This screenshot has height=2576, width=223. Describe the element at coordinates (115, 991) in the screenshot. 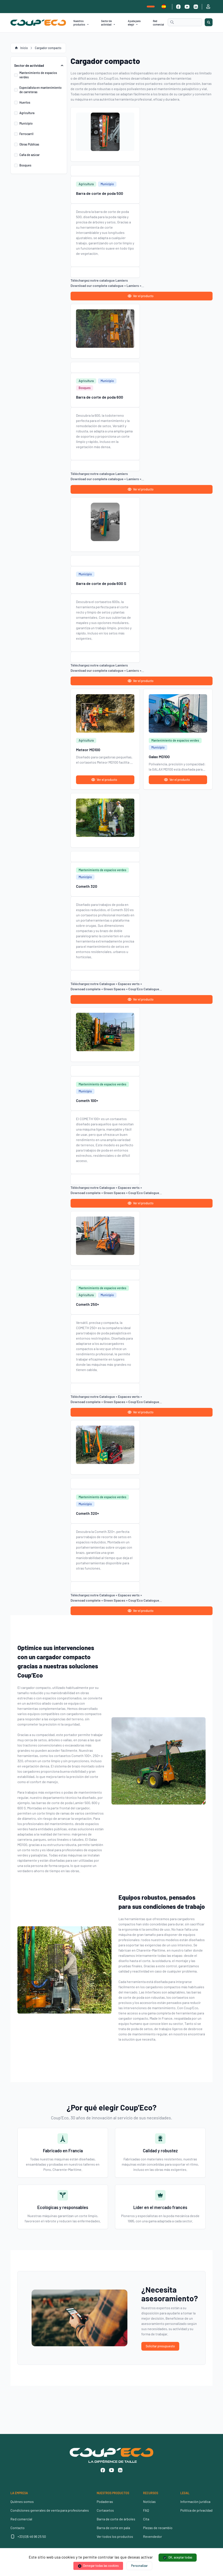

I see `Downoad complete « Green Spaces » Coup’Eco Catalogue` at that location.